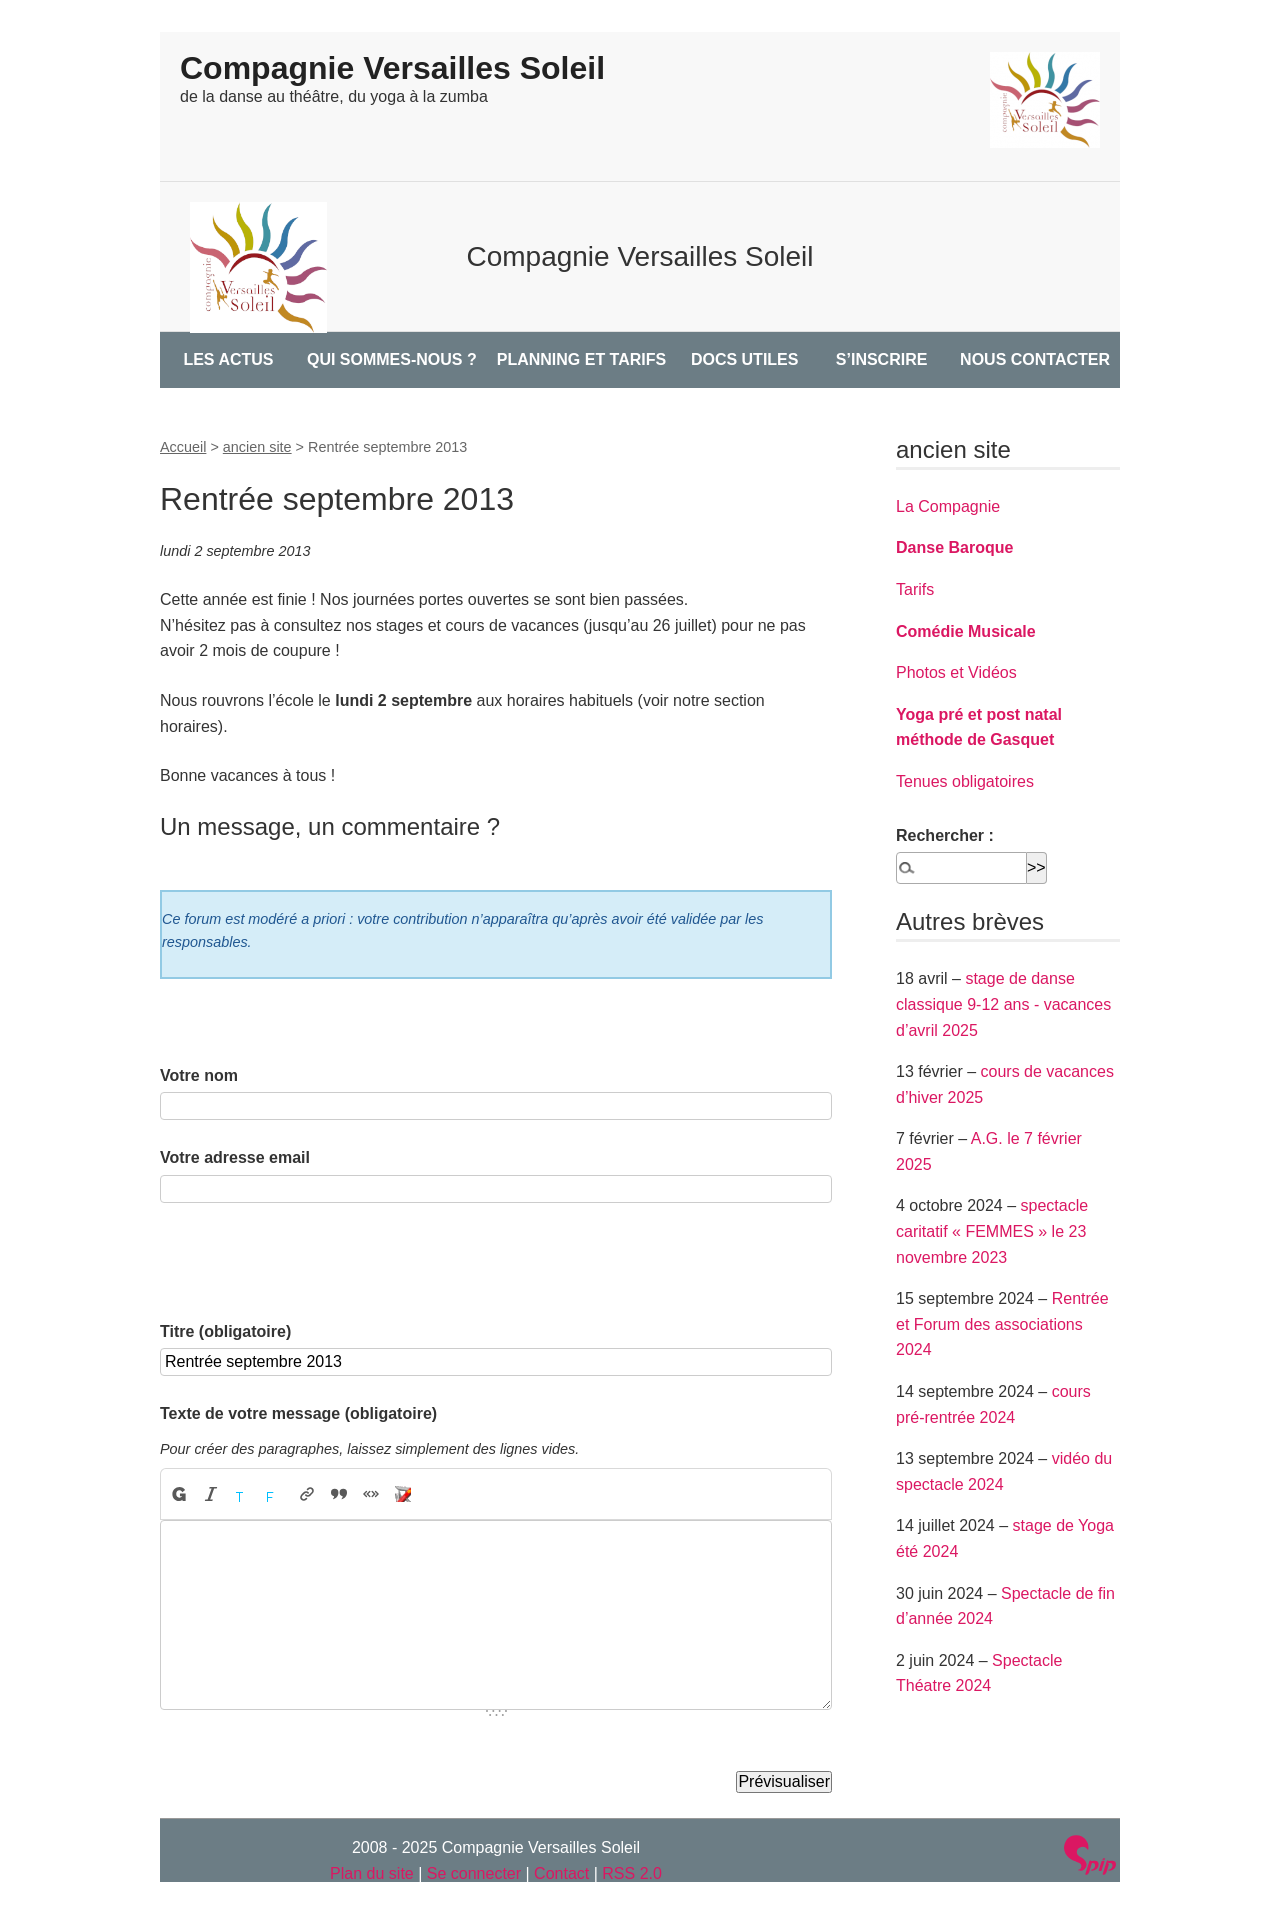  Describe the element at coordinates (225, 1331) in the screenshot. I see `Titre (obligatoire)` at that location.